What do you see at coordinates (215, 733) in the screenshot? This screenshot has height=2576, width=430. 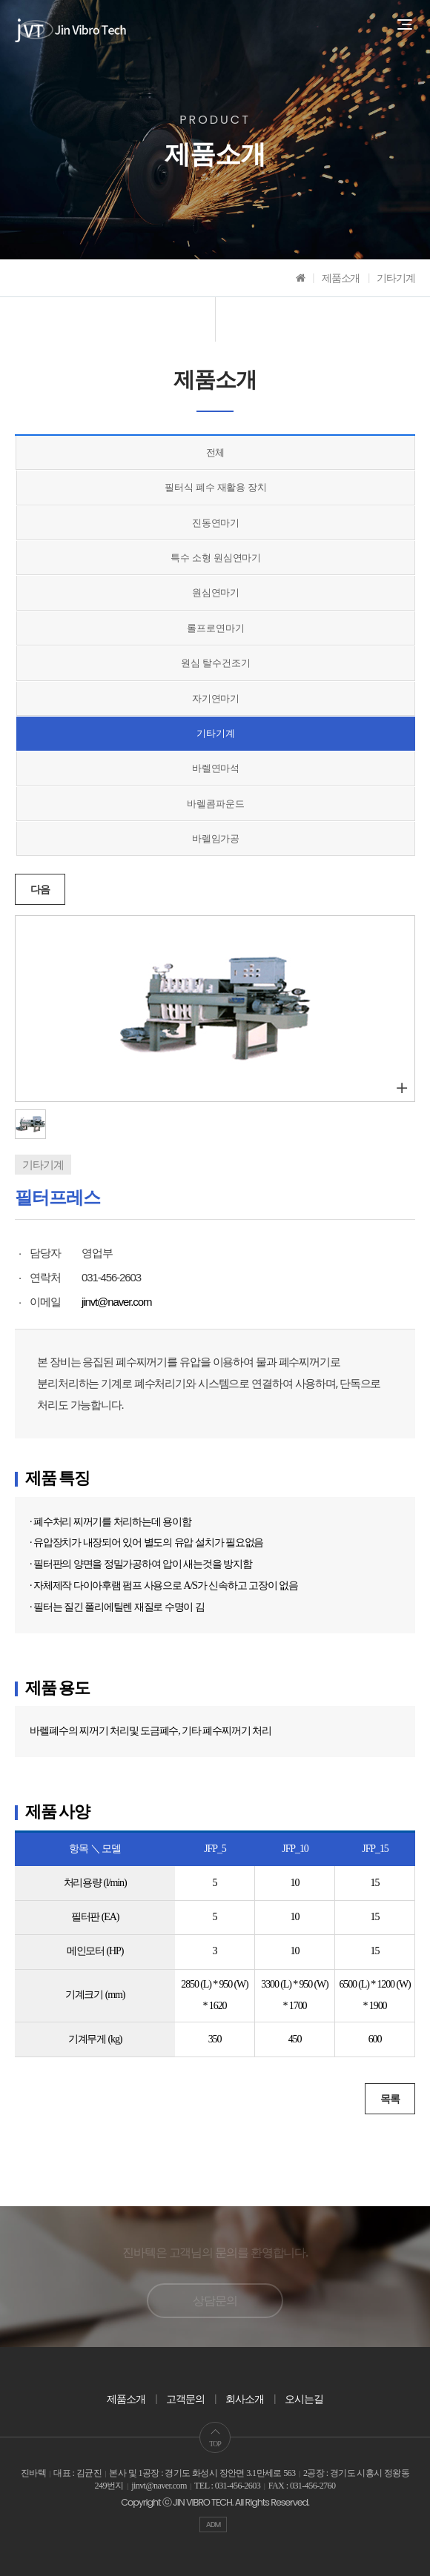 I see `기타기계` at bounding box center [215, 733].